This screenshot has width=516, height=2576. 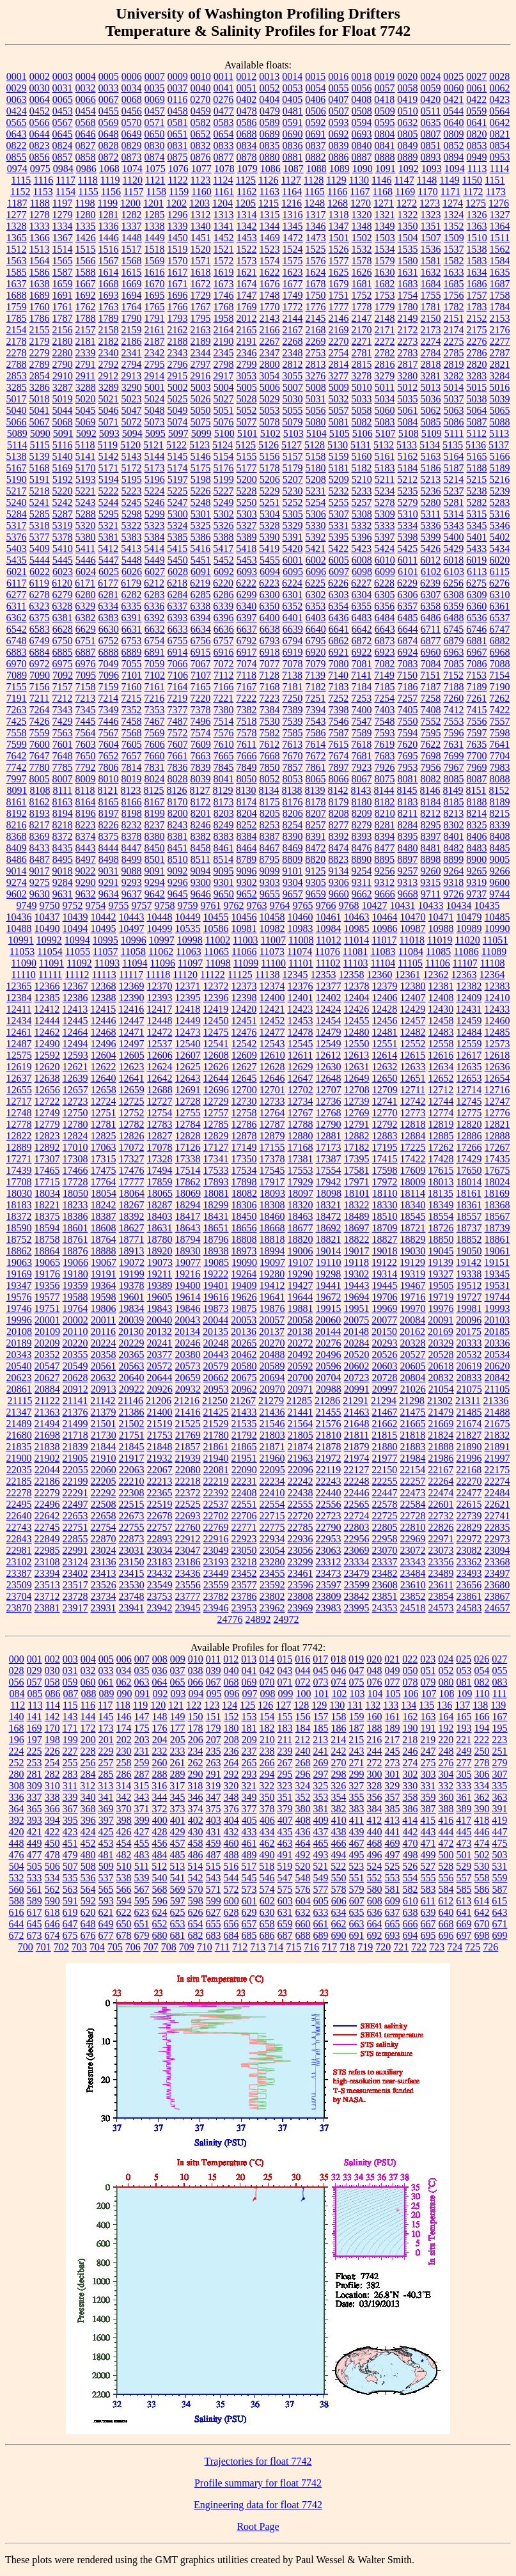 I want to click on 11018, so click(x=412, y=940).